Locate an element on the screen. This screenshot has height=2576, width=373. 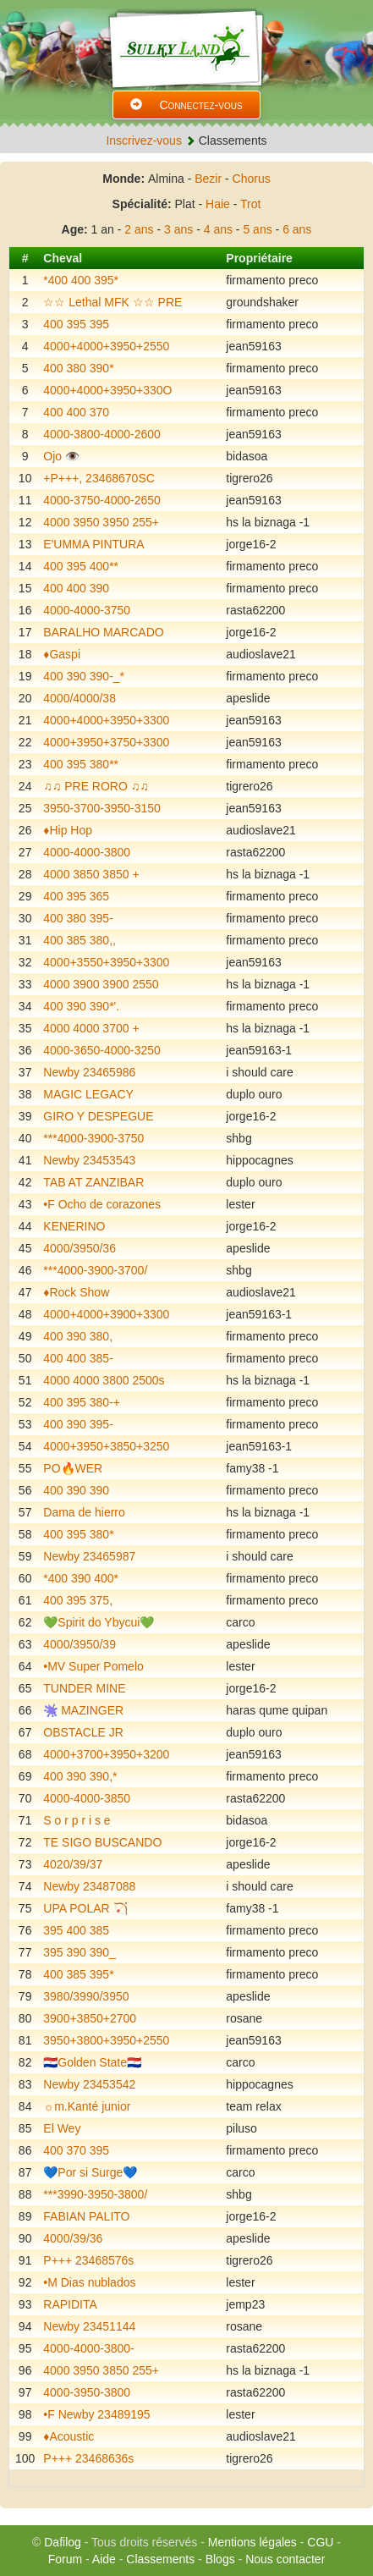
♫♫ PRE RORO ♫♫ is located at coordinates (95, 786).